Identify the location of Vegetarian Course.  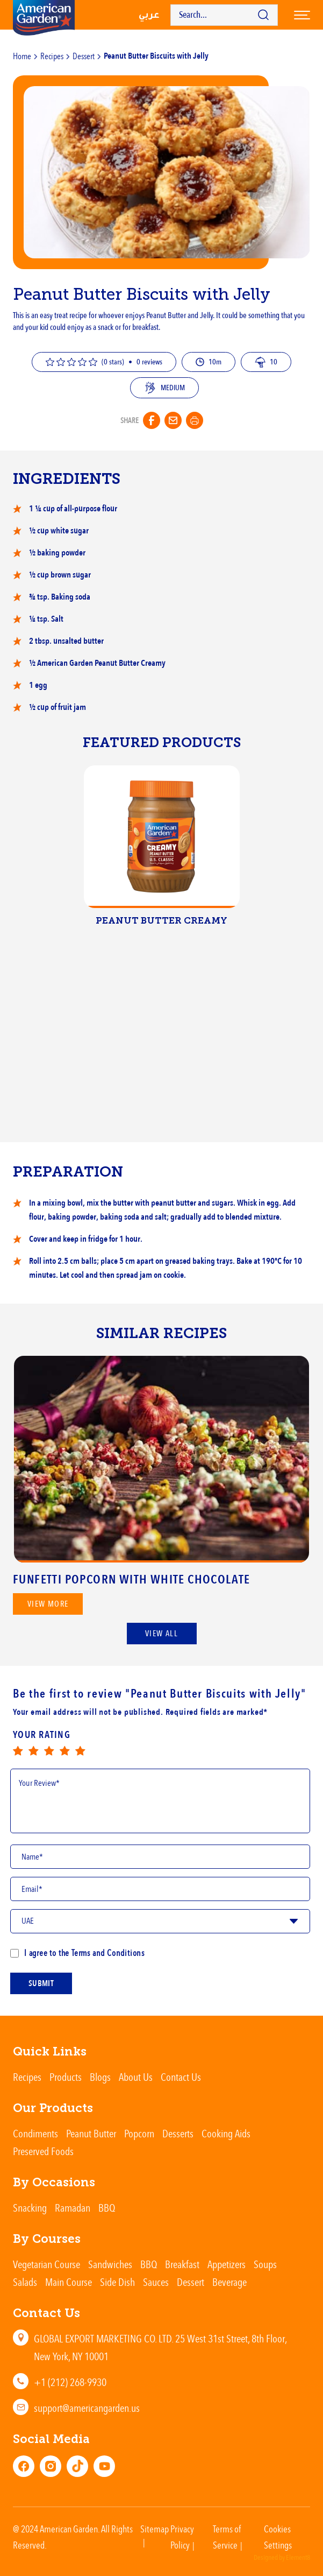
(46, 2264).